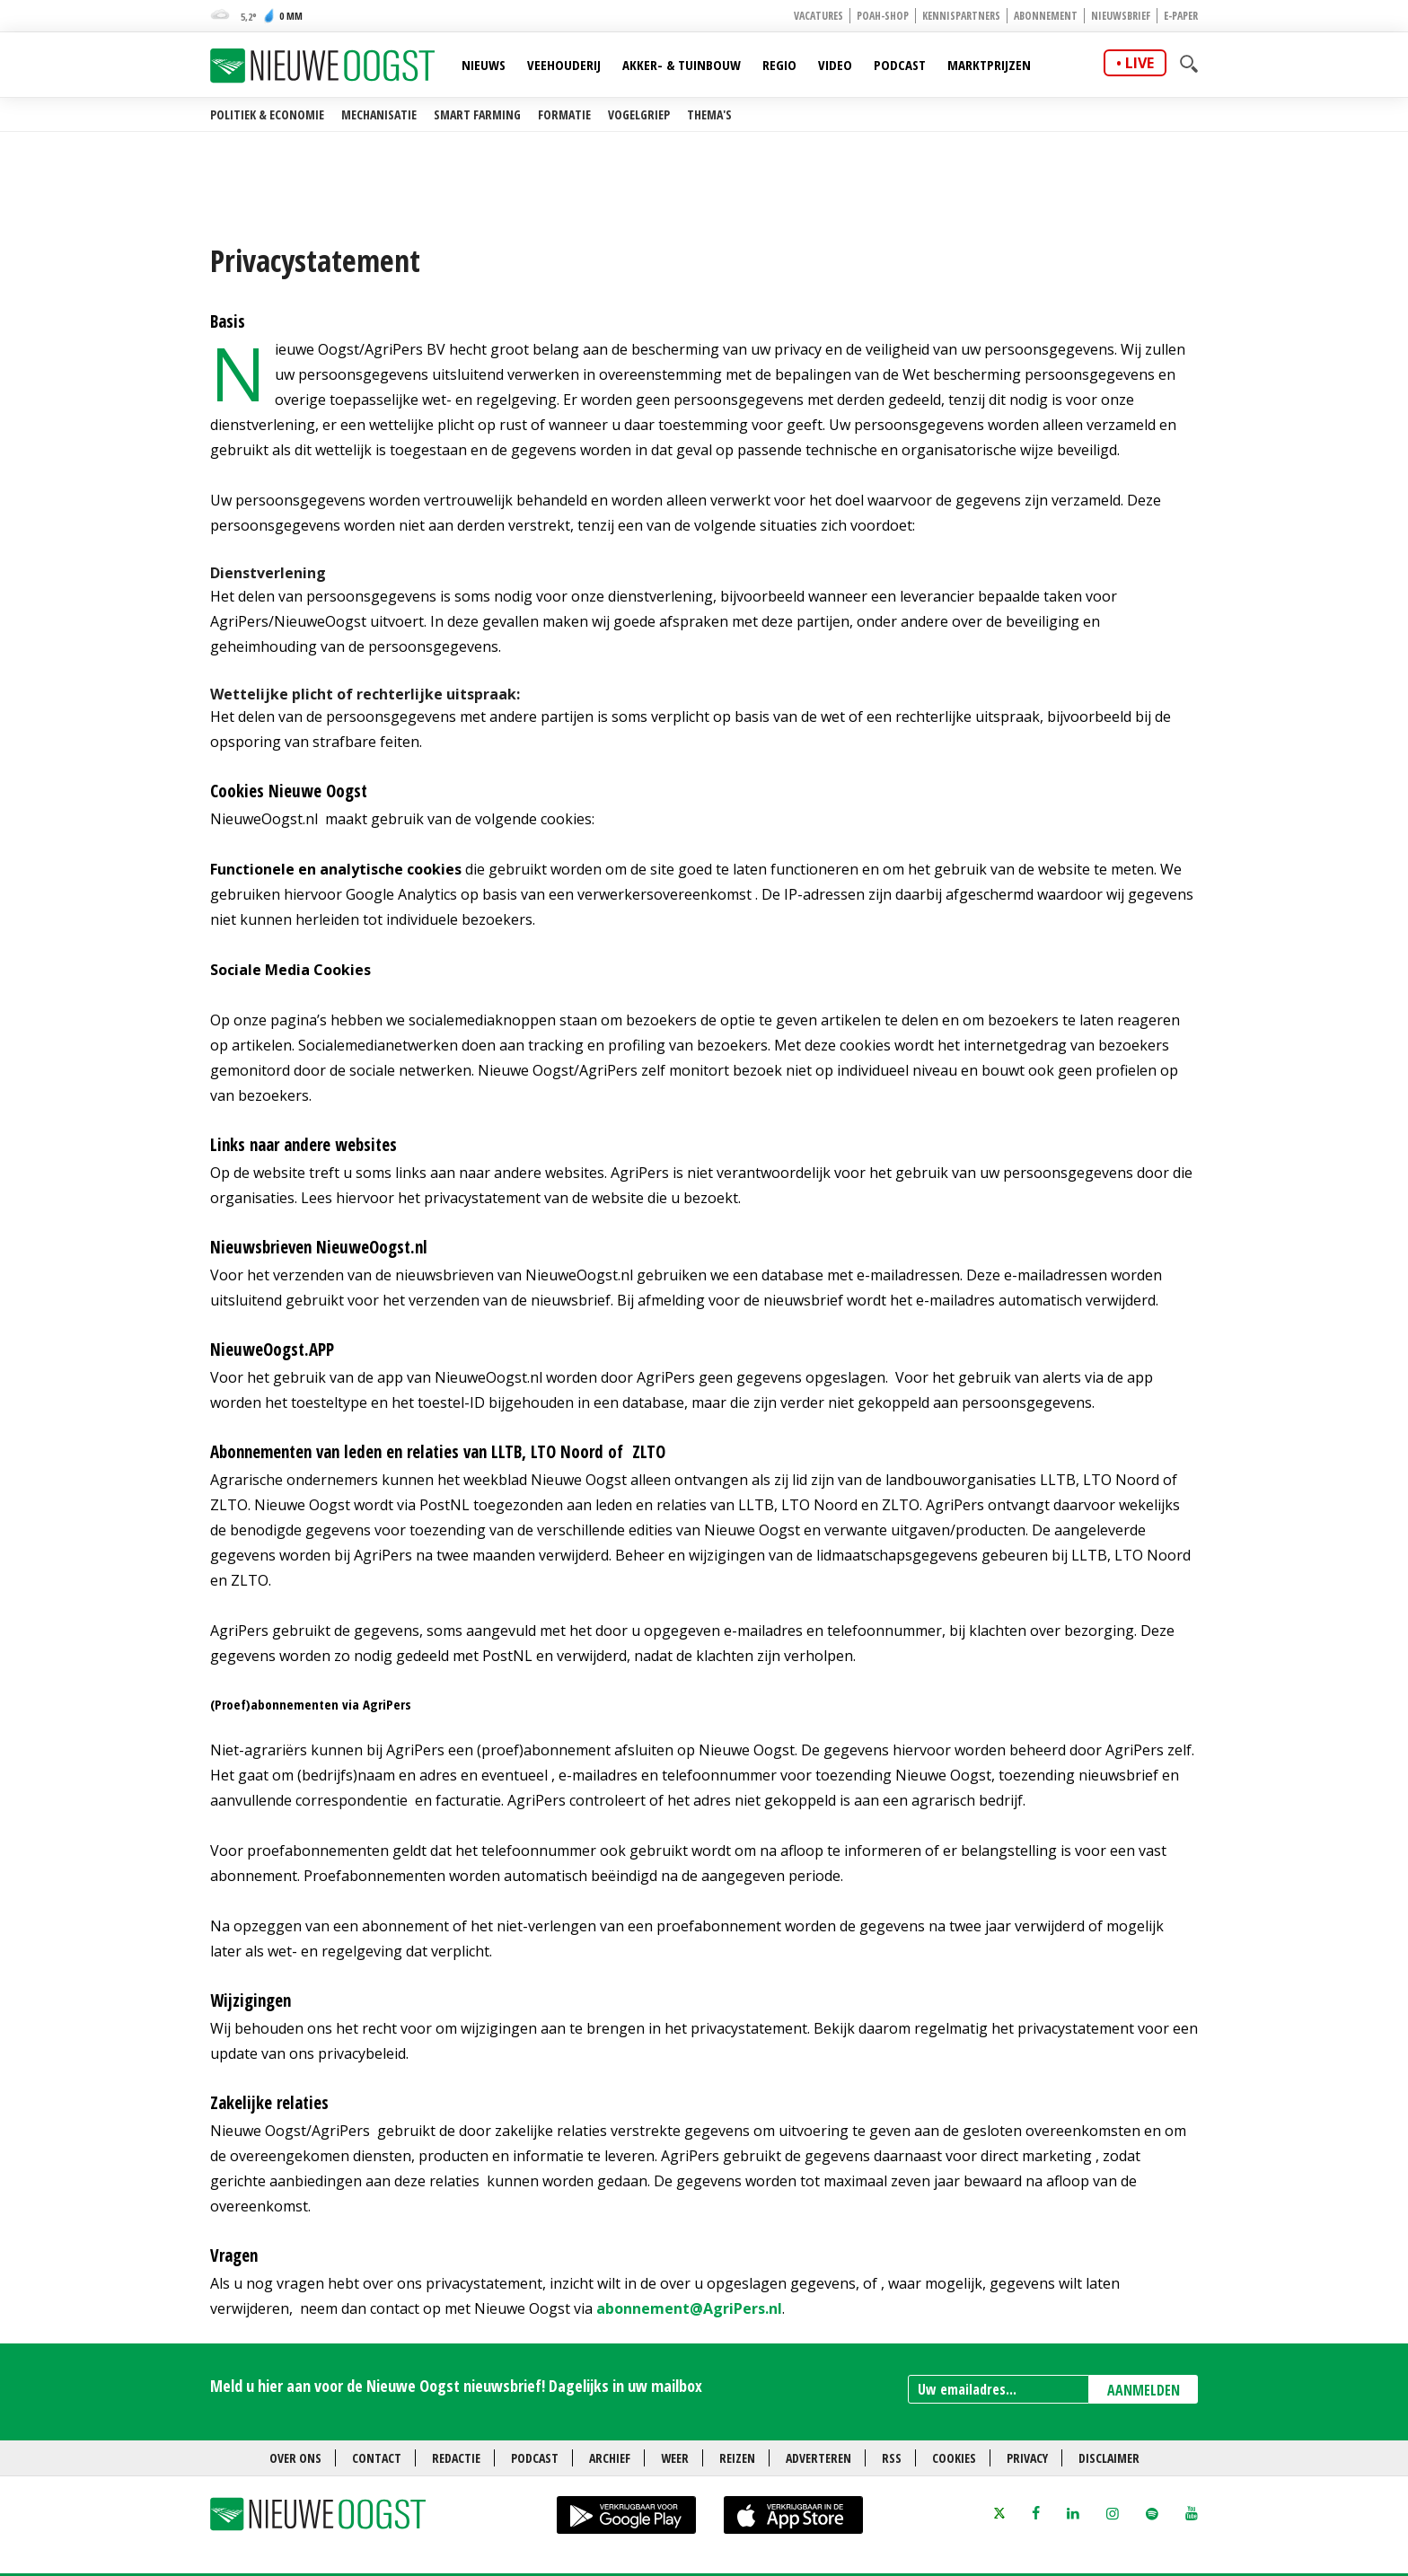  Describe the element at coordinates (689, 2308) in the screenshot. I see `abonnement@AgriPers.nl` at that location.